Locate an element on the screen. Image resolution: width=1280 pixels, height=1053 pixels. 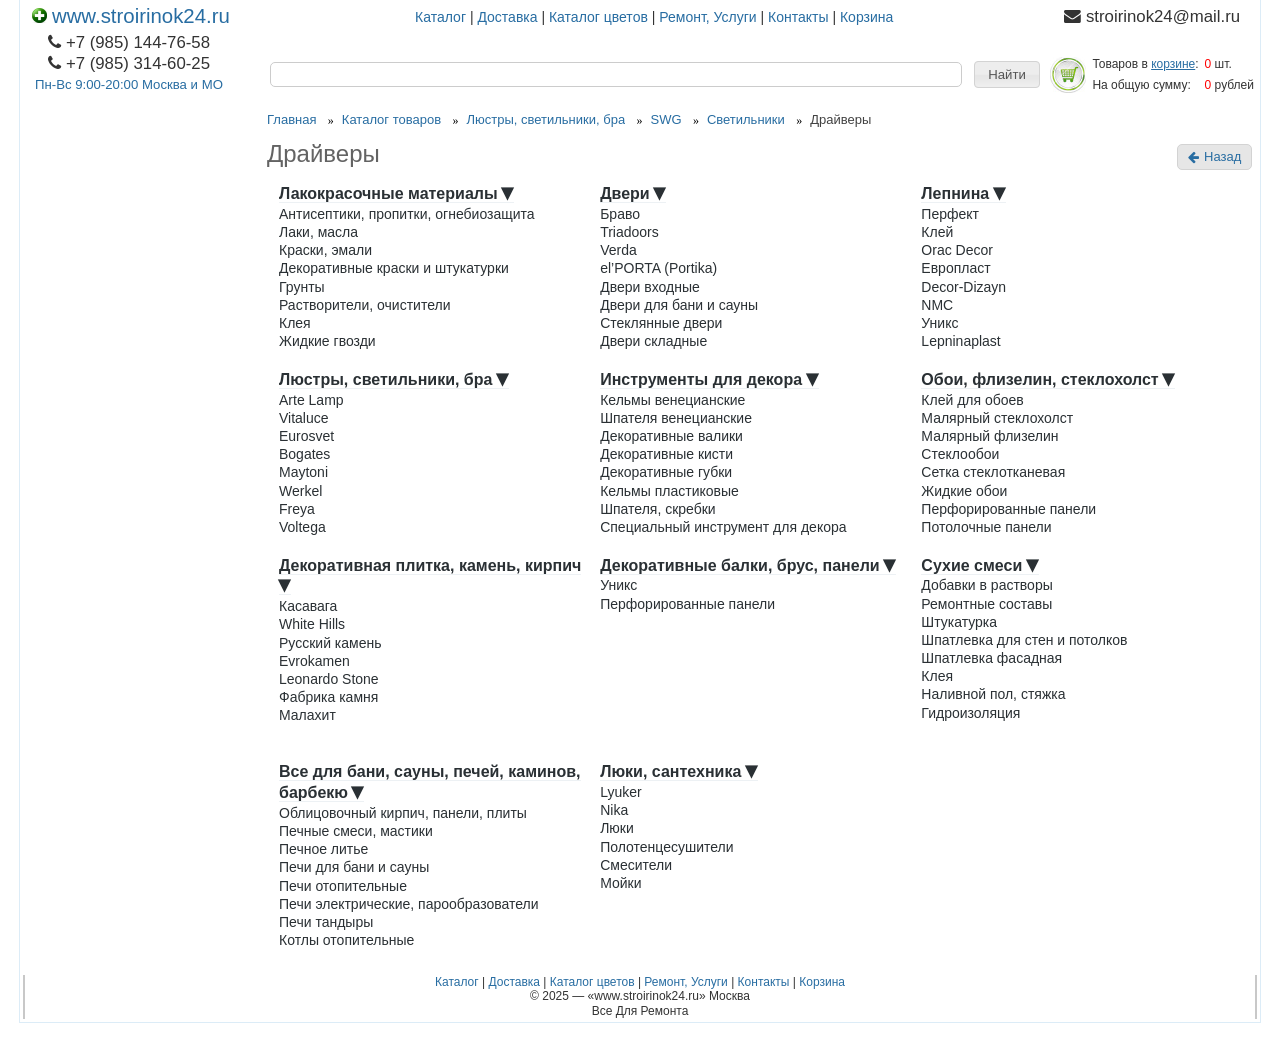
Грунты is located at coordinates (302, 287).